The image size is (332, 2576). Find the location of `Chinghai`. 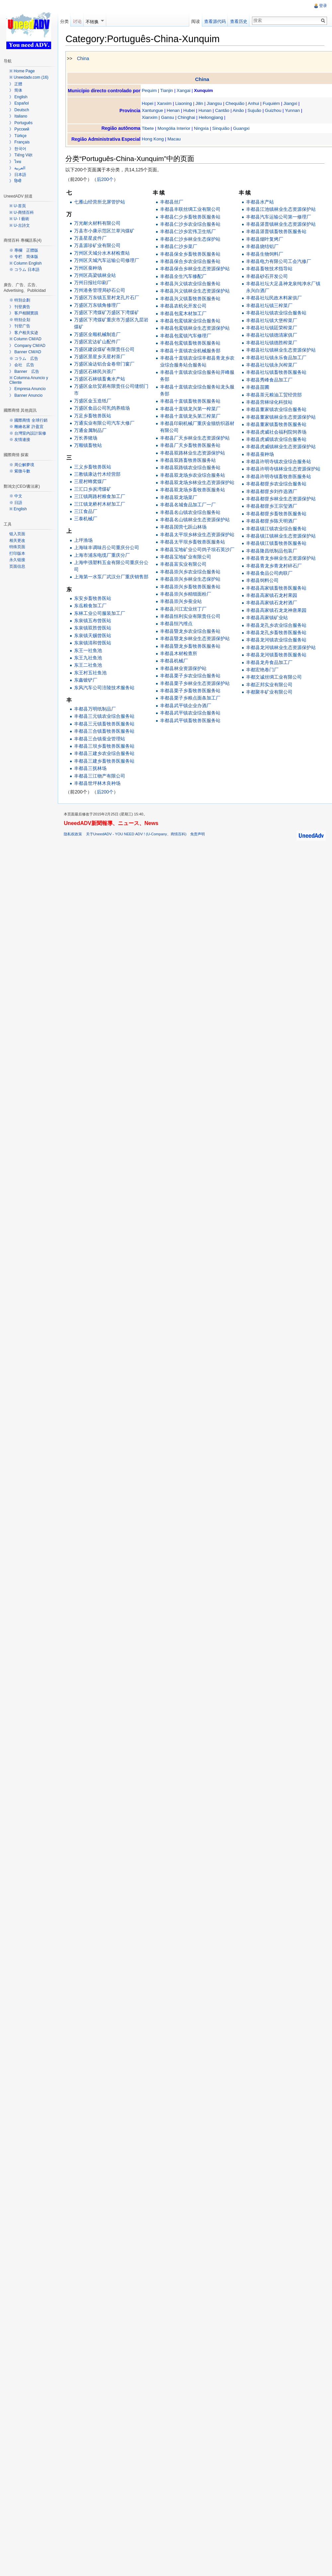

Chinghai is located at coordinates (188, 117).